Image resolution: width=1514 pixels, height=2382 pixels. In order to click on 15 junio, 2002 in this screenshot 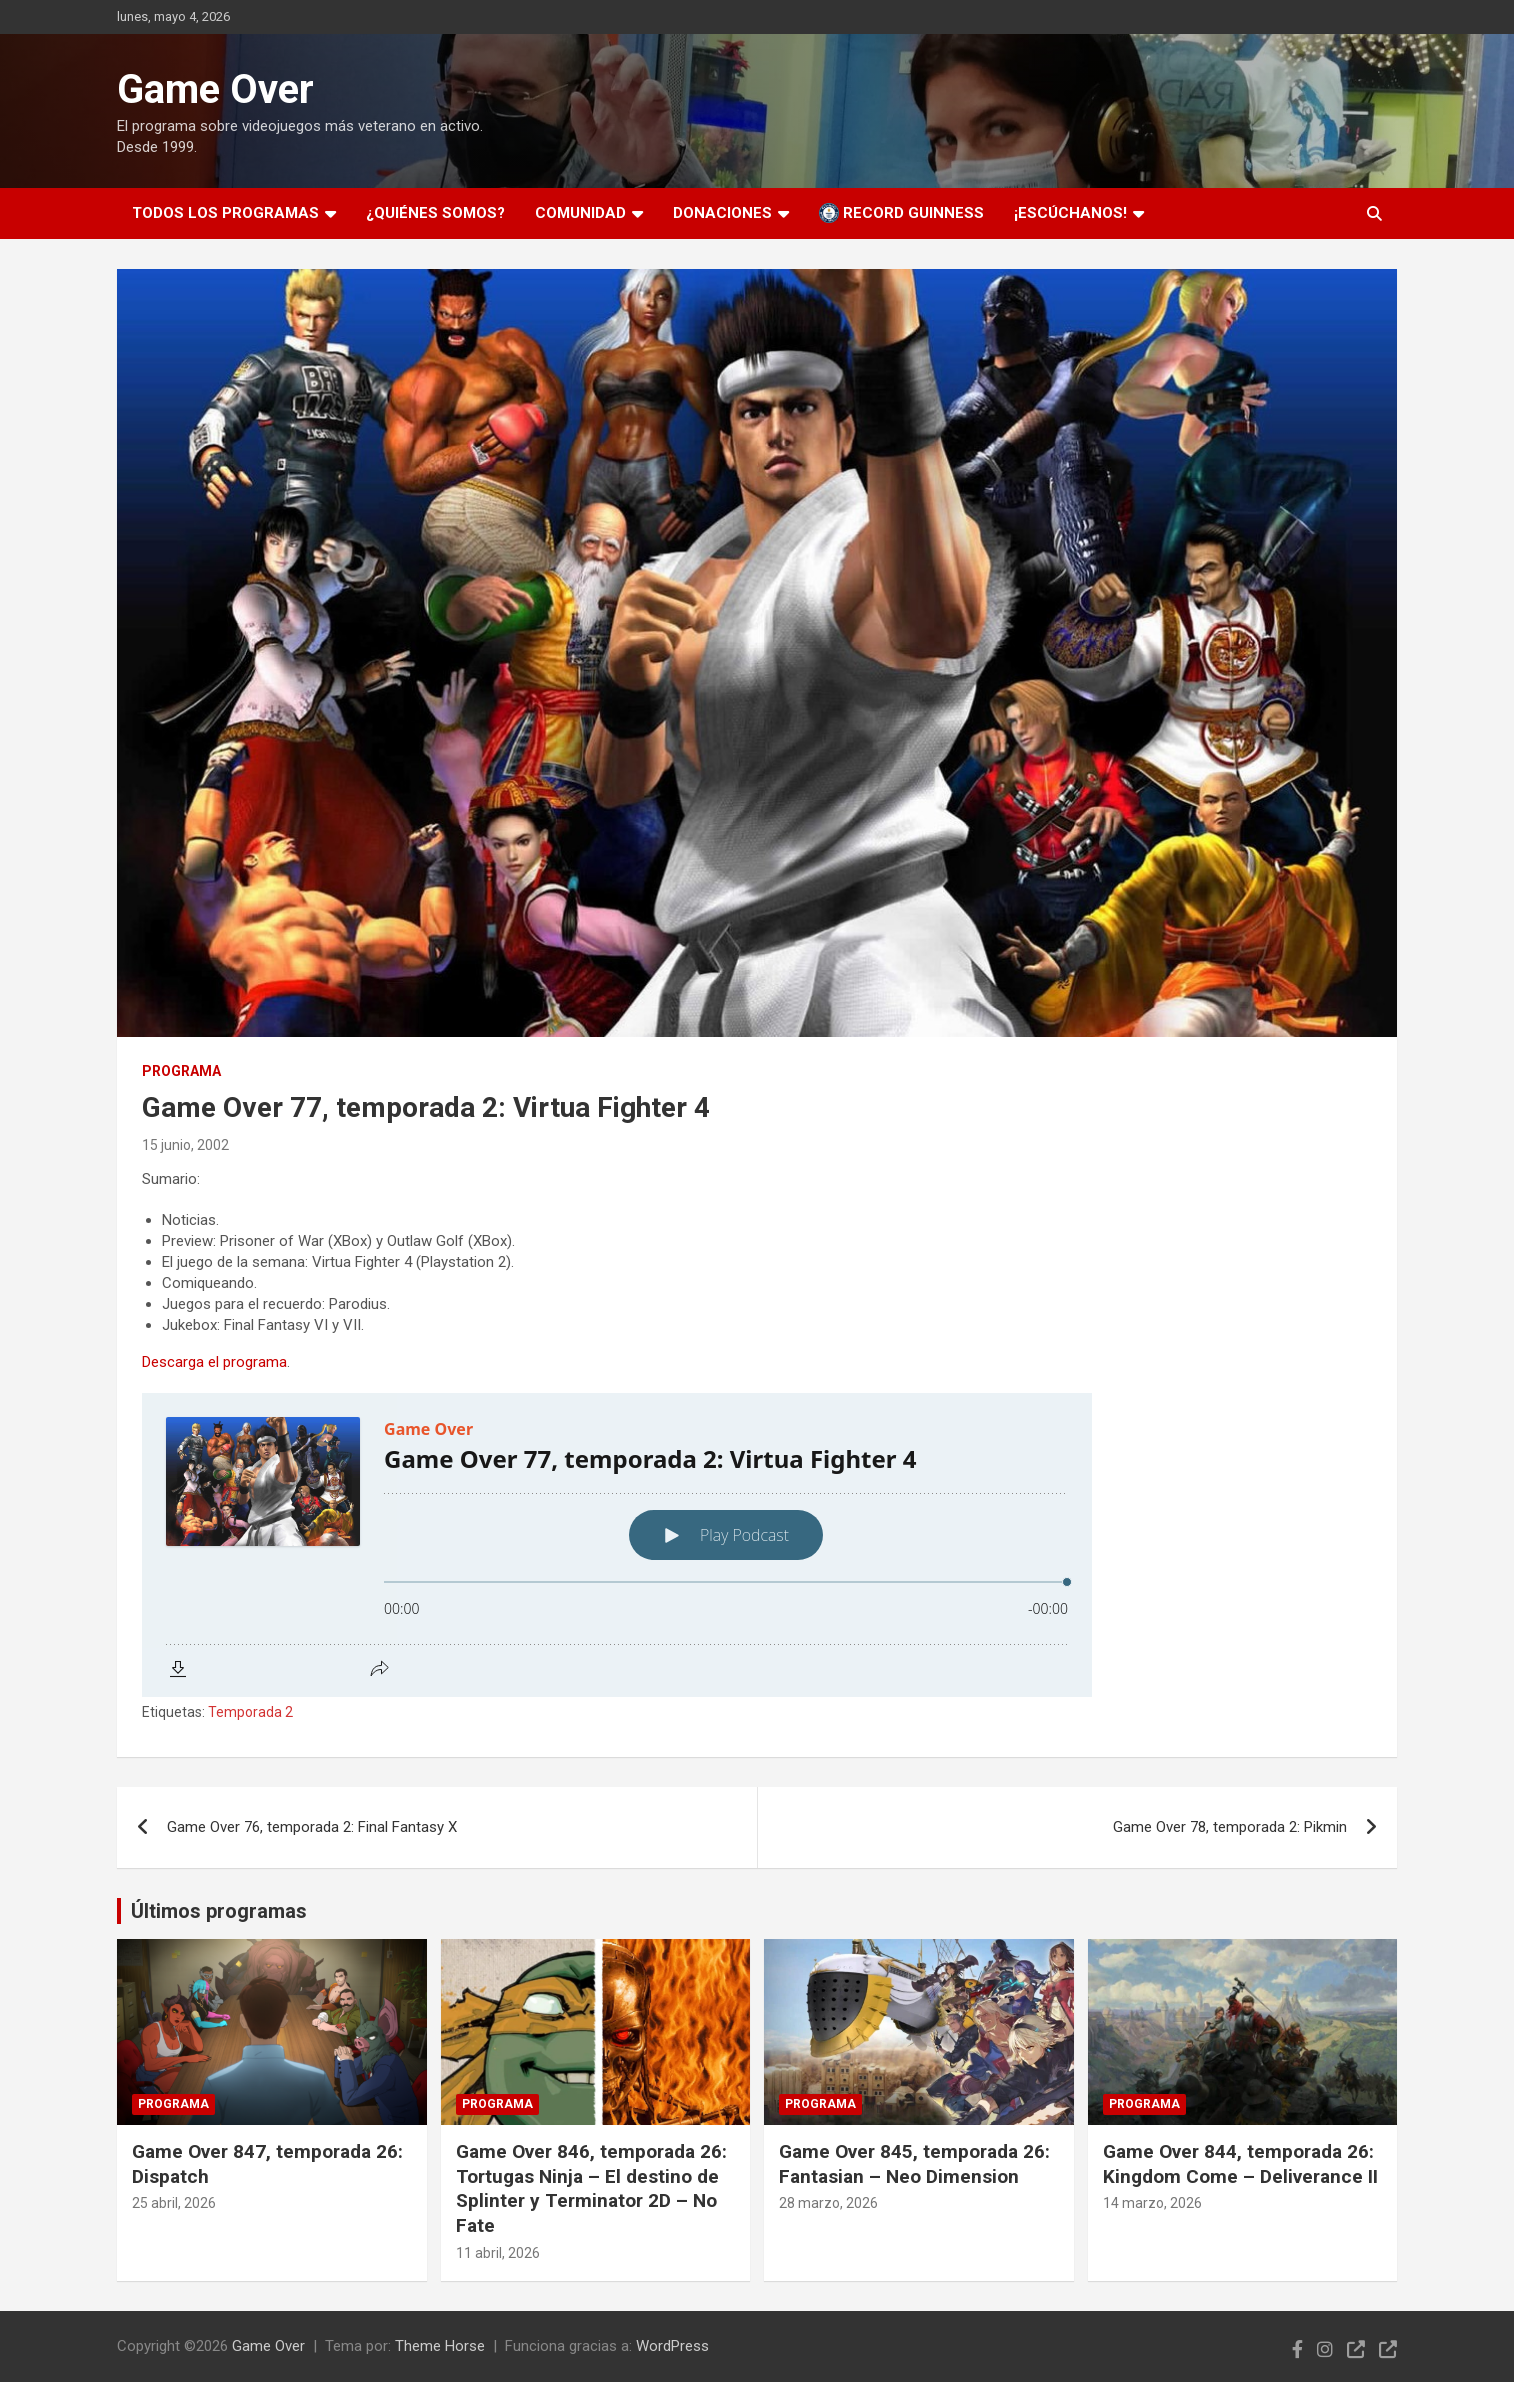, I will do `click(185, 1145)`.